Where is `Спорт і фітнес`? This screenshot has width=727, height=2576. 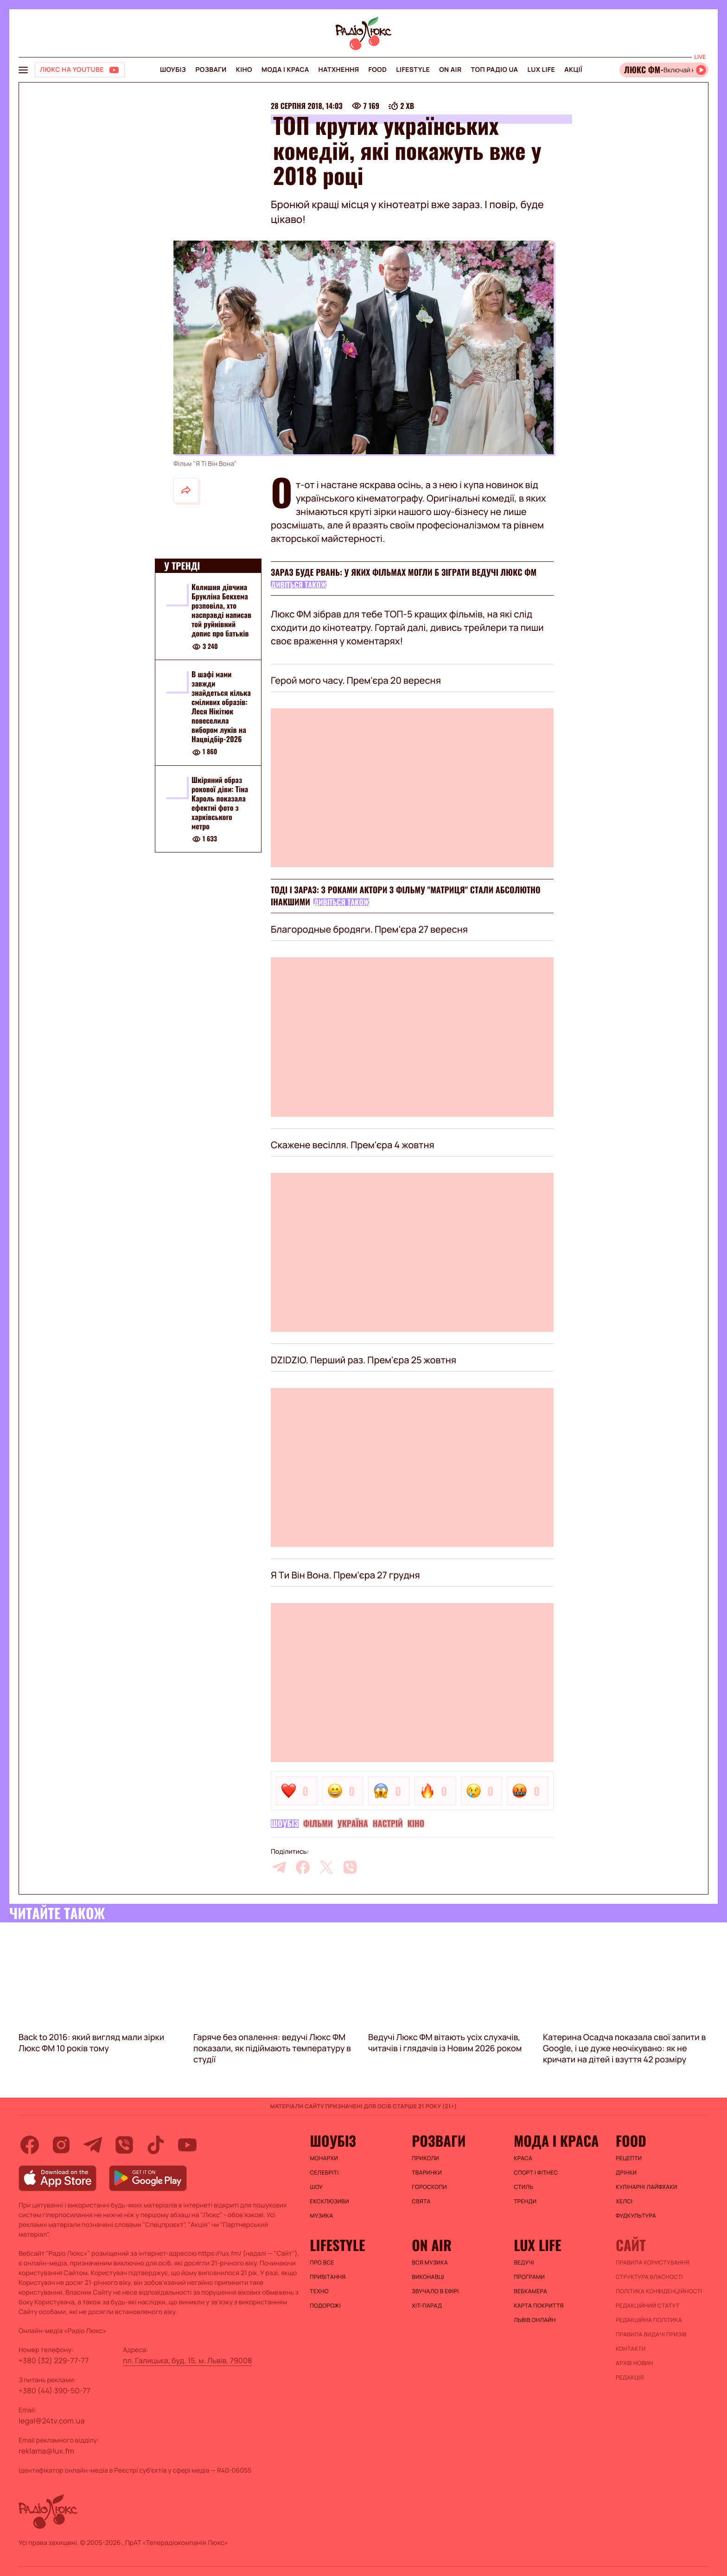
Спорт і фітнес is located at coordinates (536, 2172).